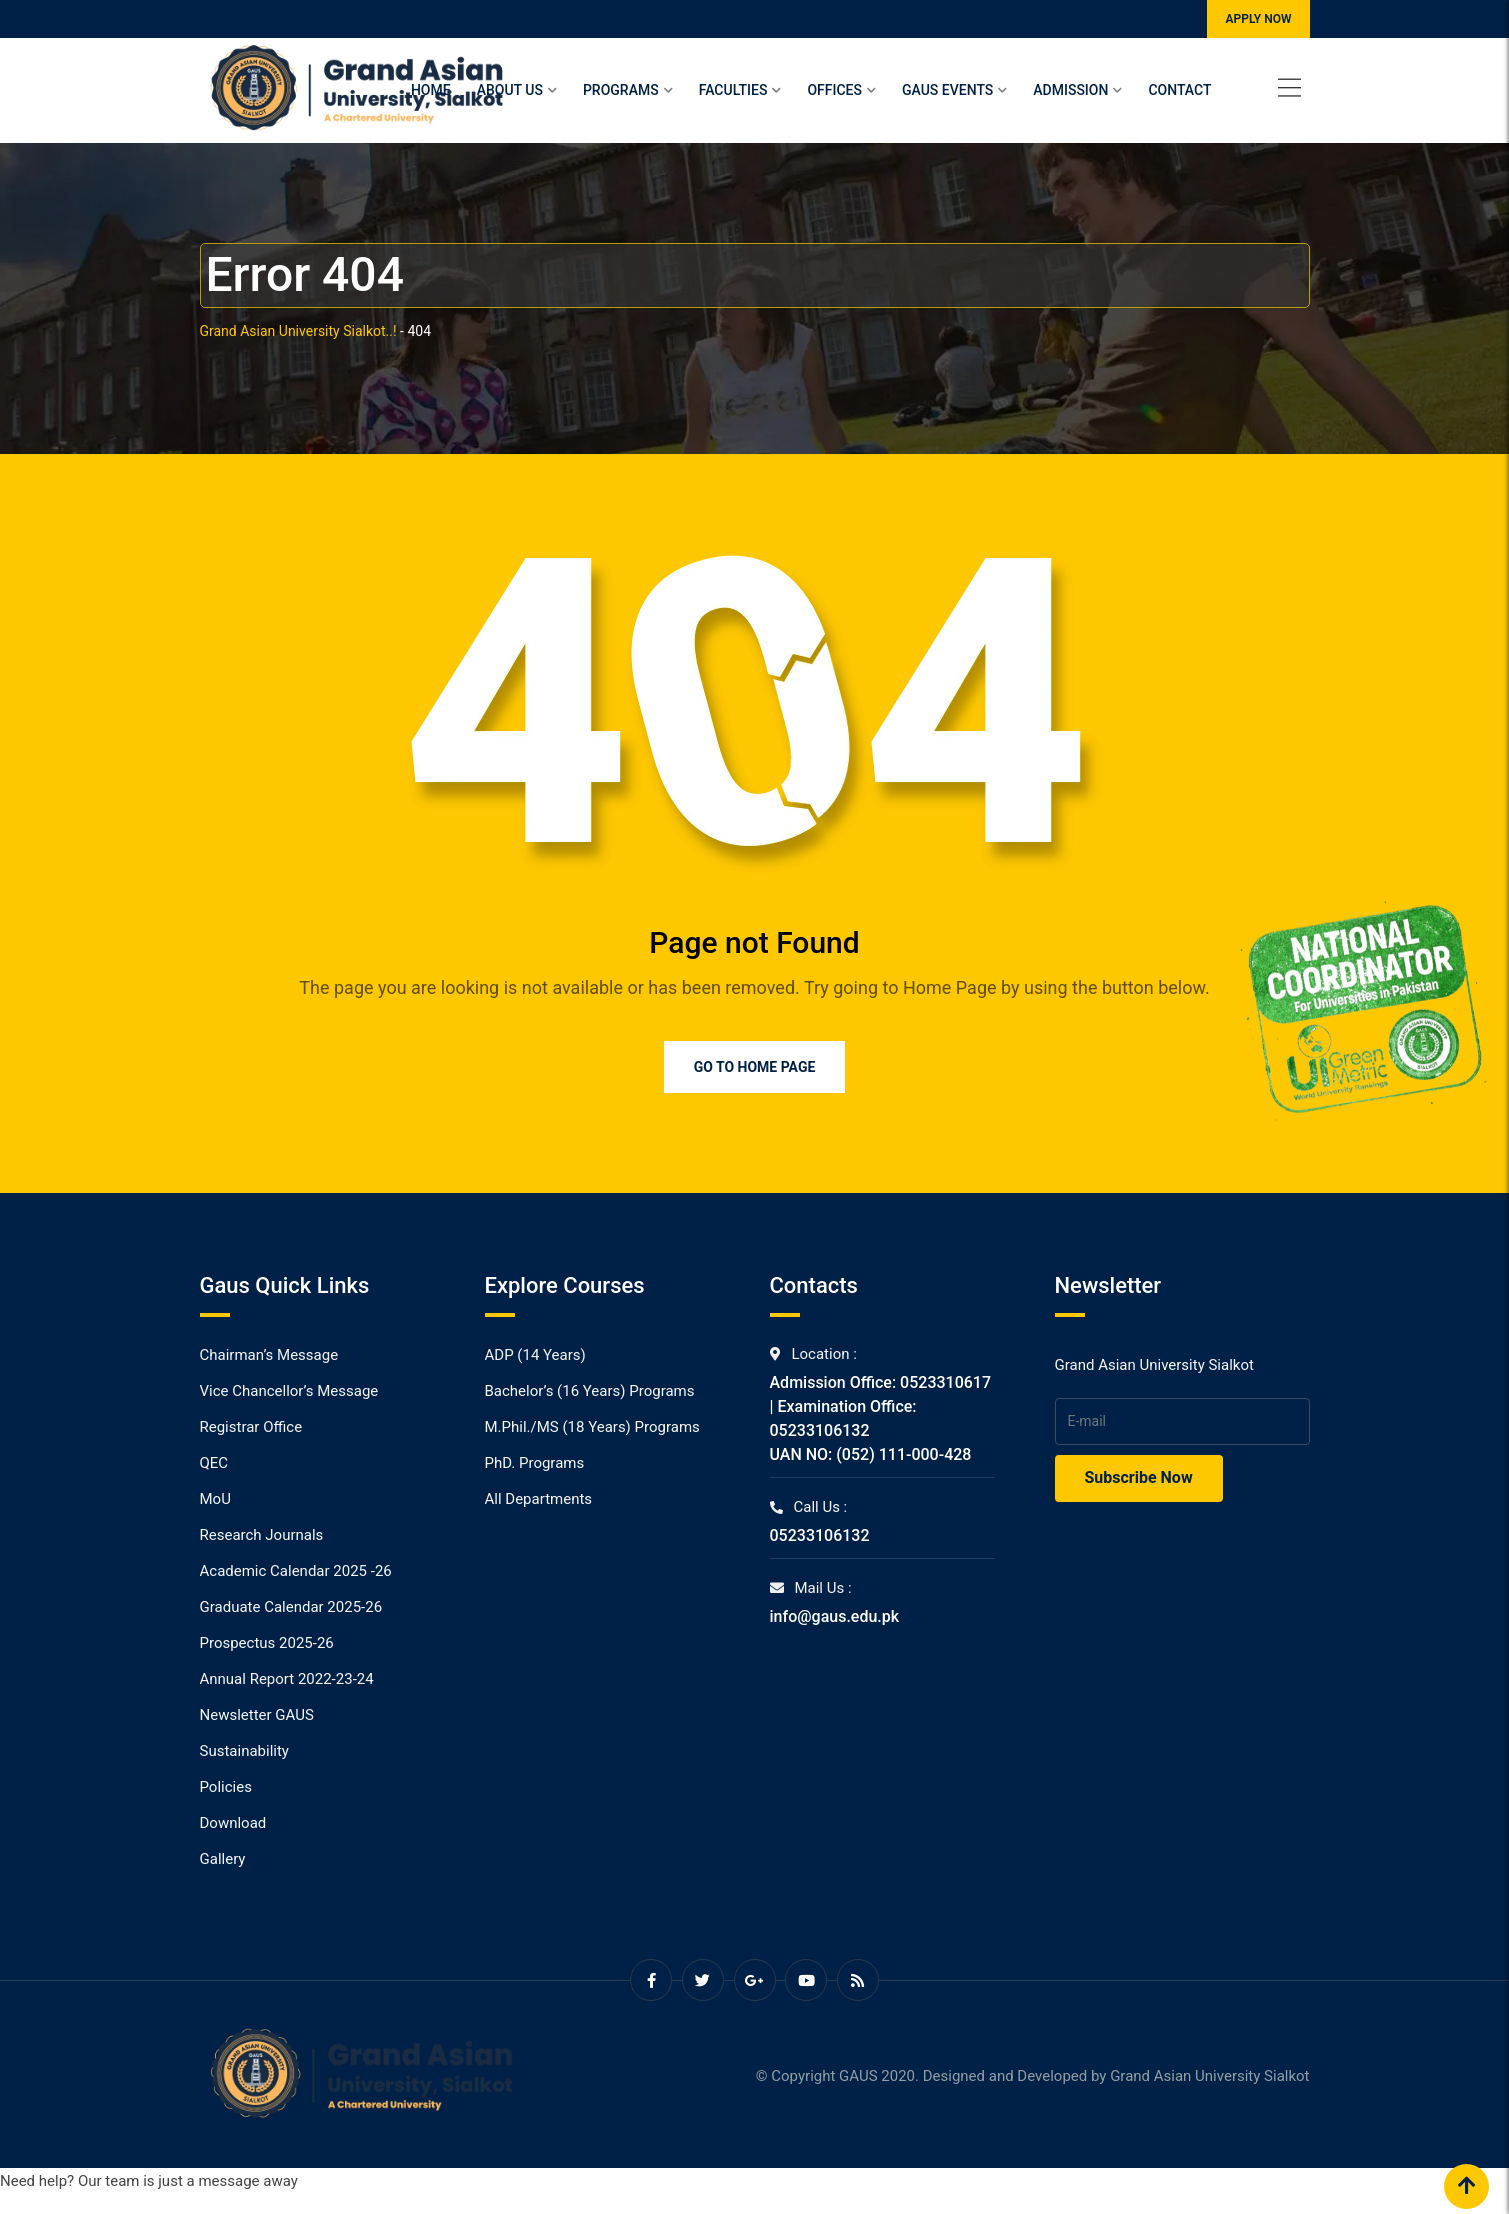  I want to click on Policies, so click(226, 1787).